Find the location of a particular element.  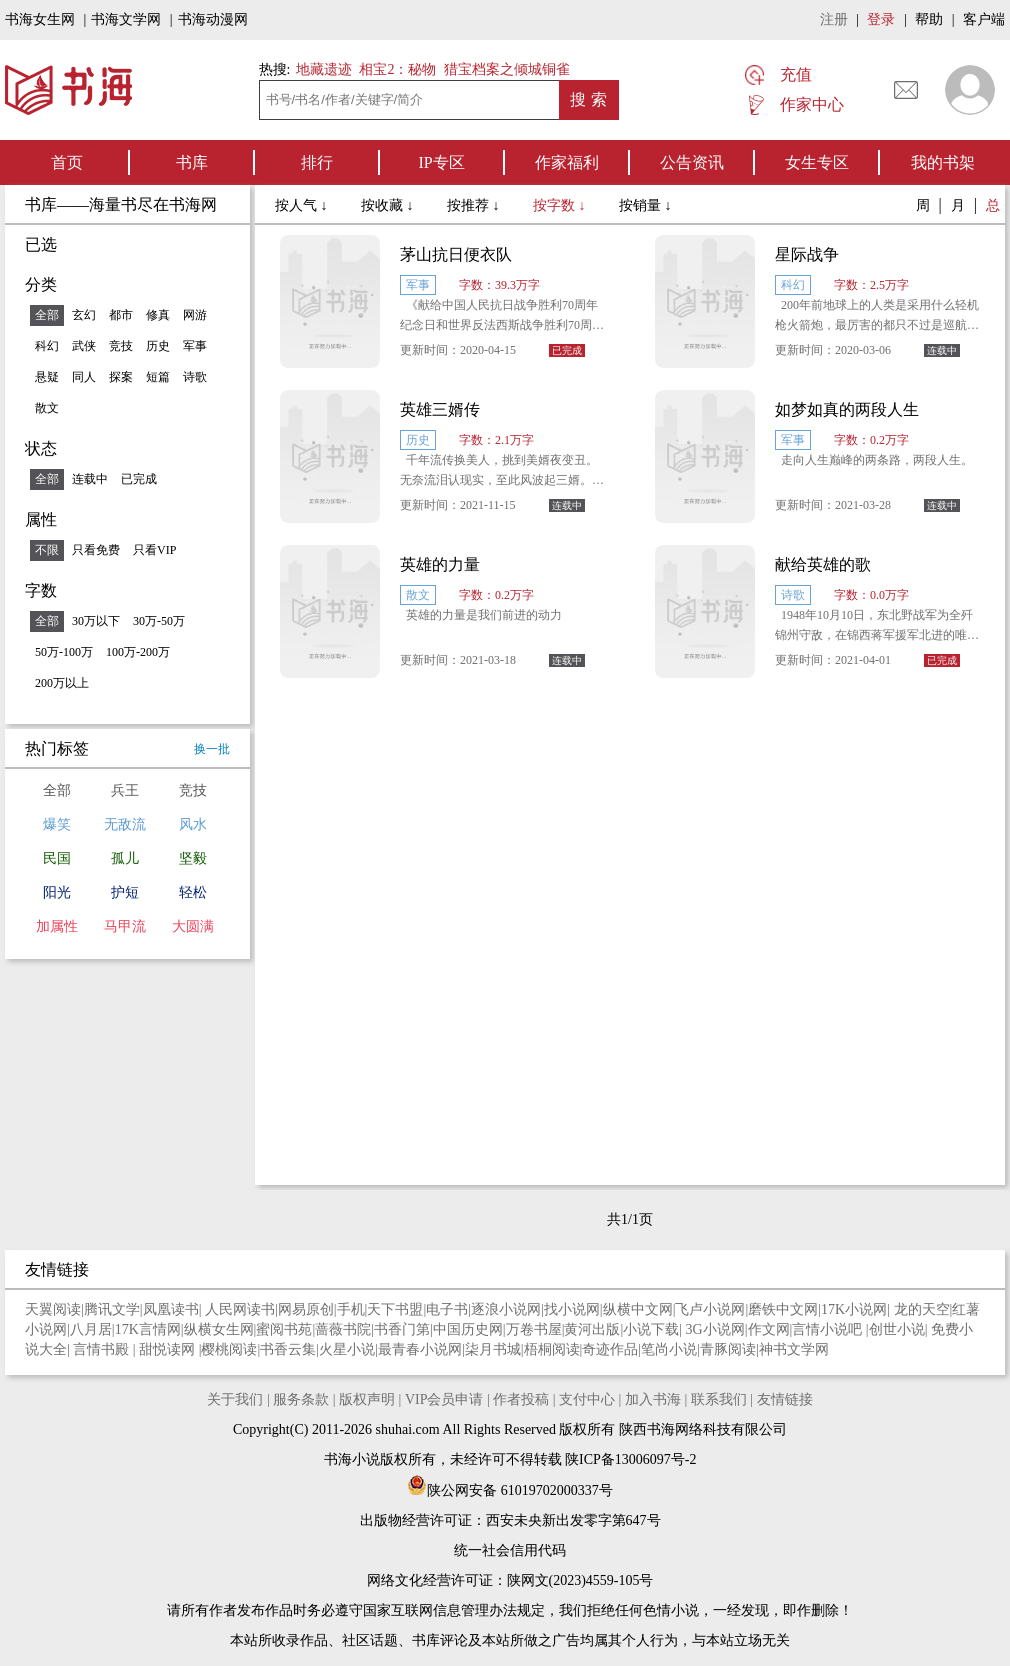

手机 is located at coordinates (351, 1309).